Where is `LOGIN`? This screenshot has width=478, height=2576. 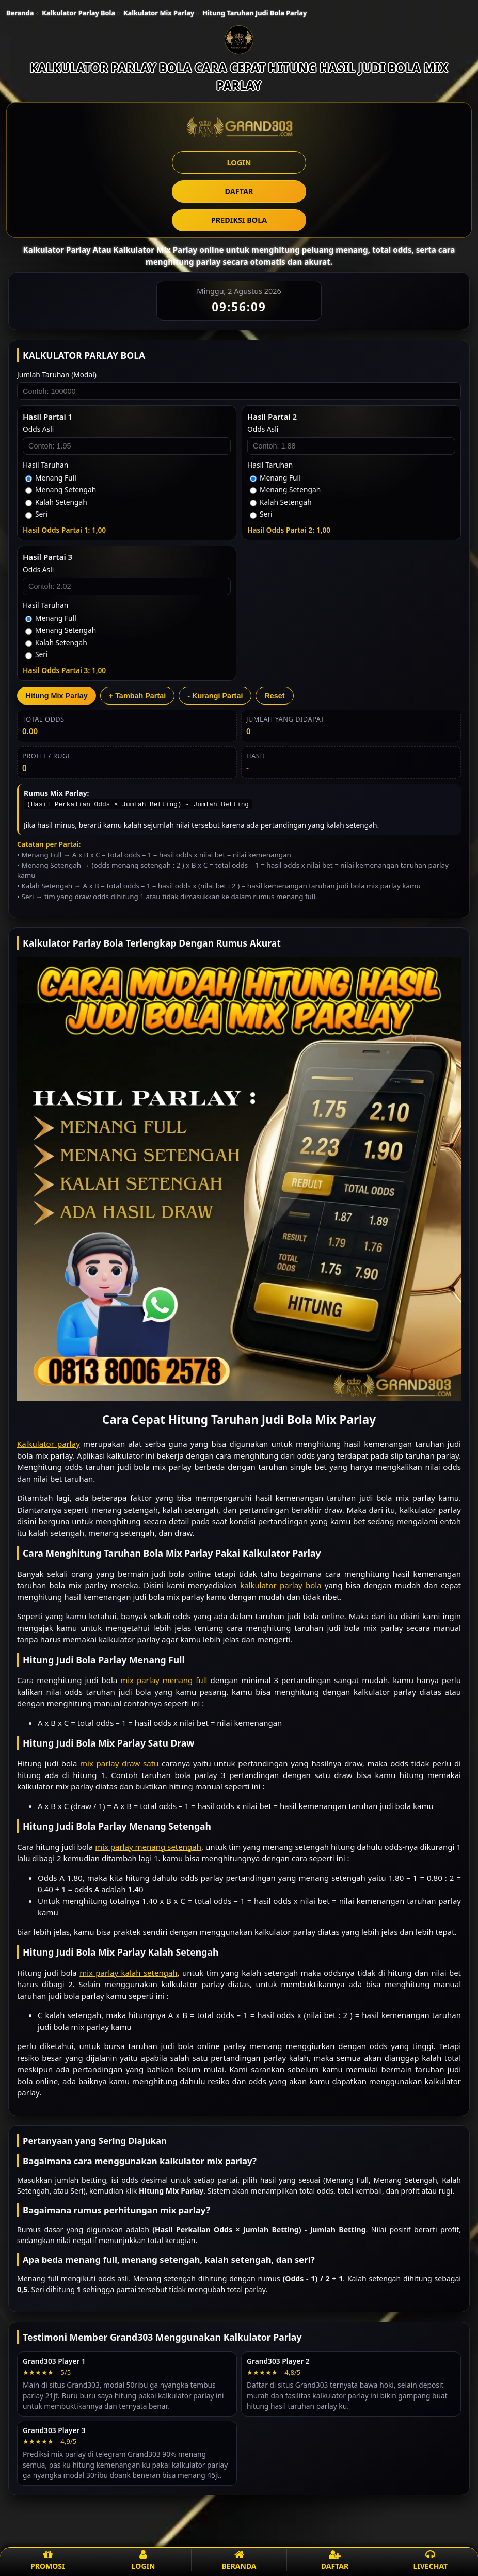 LOGIN is located at coordinates (239, 162).